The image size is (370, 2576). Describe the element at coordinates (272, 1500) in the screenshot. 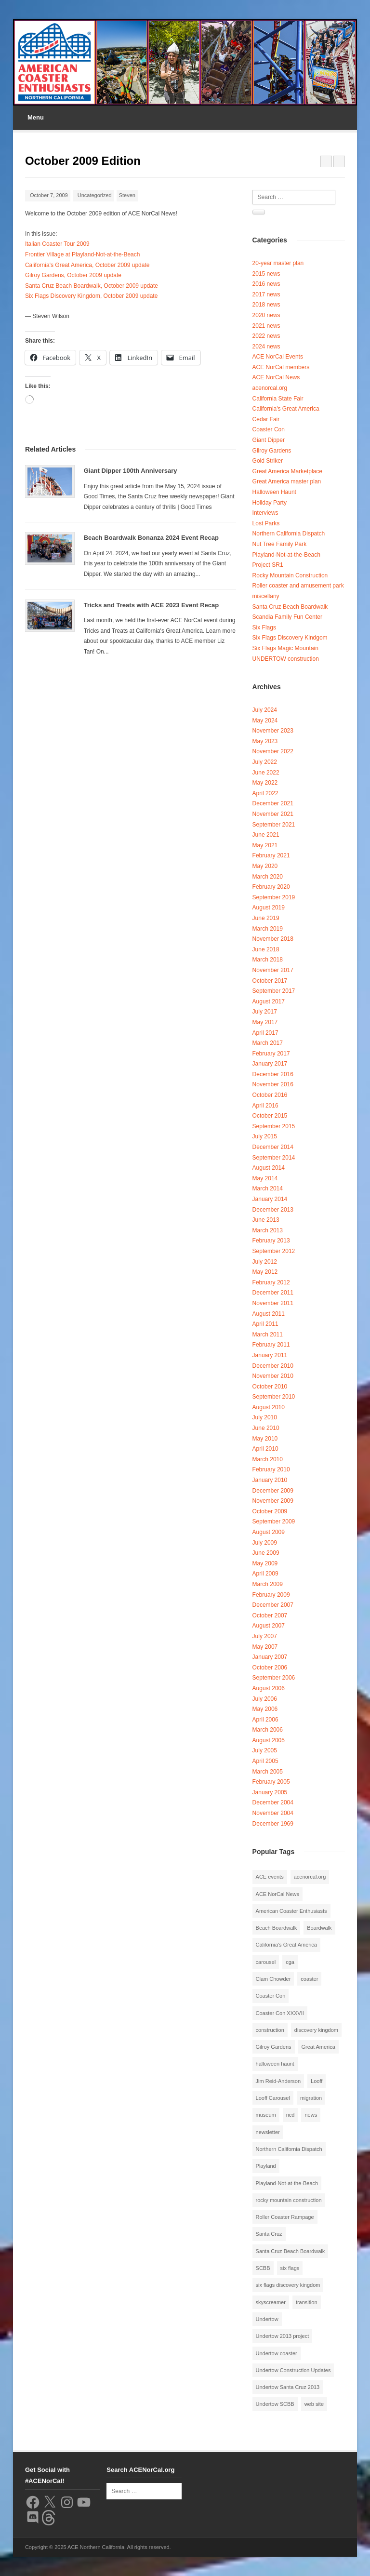

I see `November 2009` at that location.